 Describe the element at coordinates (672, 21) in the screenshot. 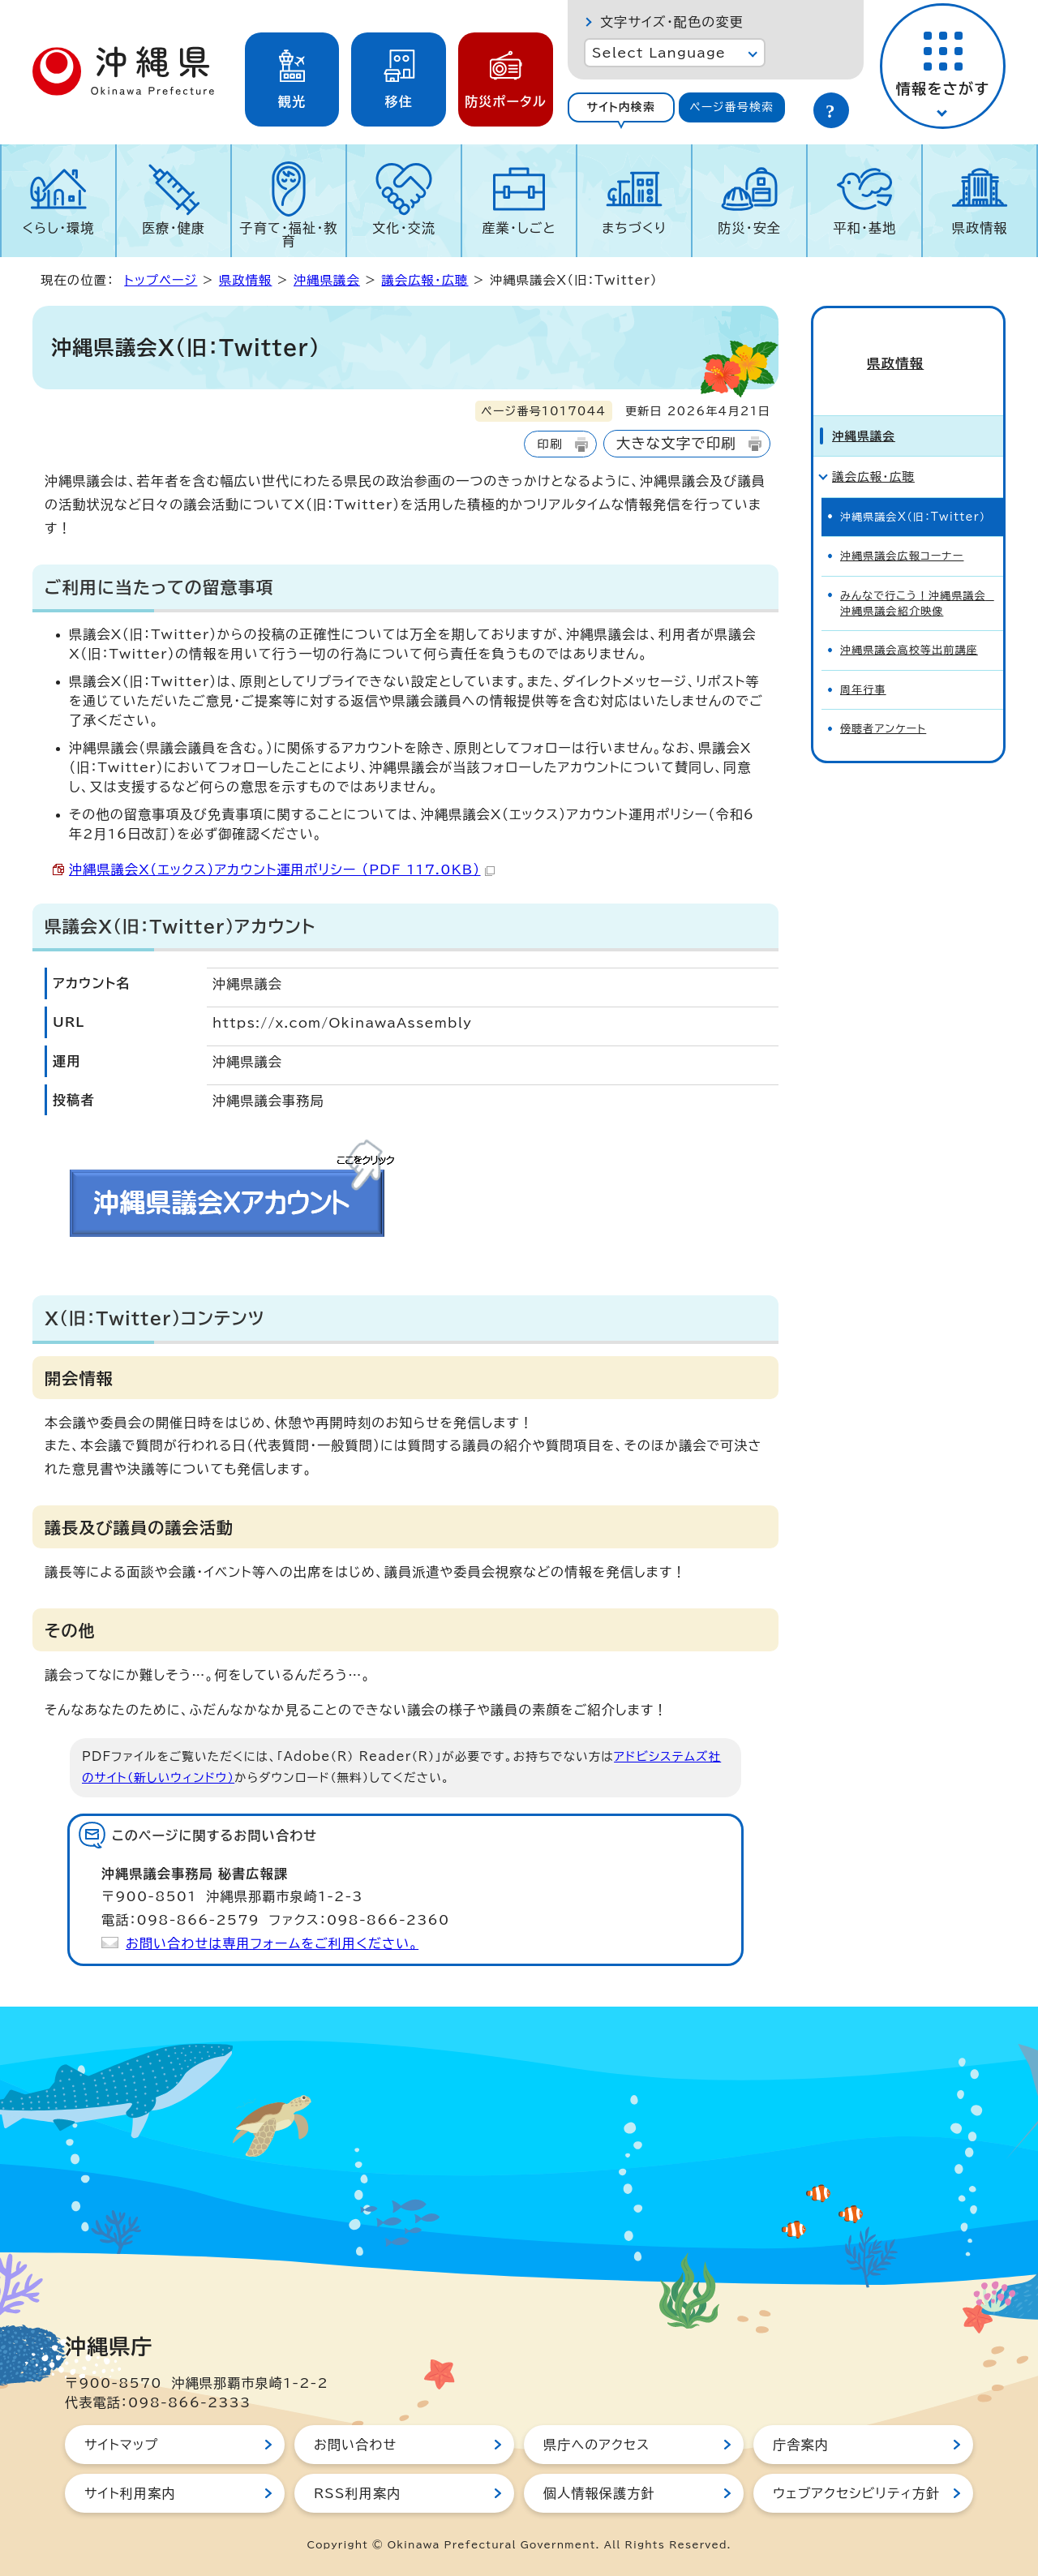

I see `文字サイズ・配色の変更` at that location.